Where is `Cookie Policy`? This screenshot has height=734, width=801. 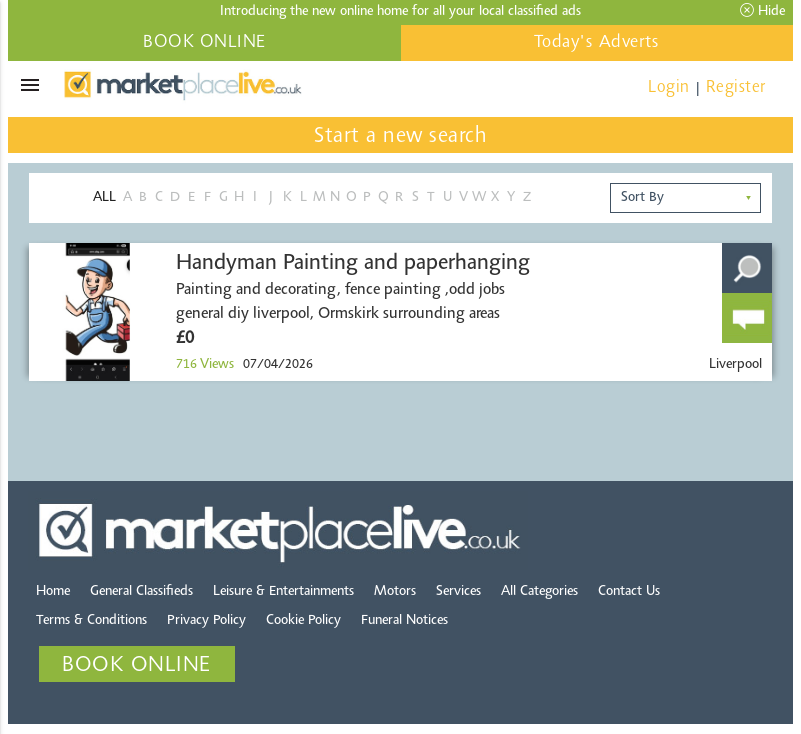
Cookie Policy is located at coordinates (303, 621).